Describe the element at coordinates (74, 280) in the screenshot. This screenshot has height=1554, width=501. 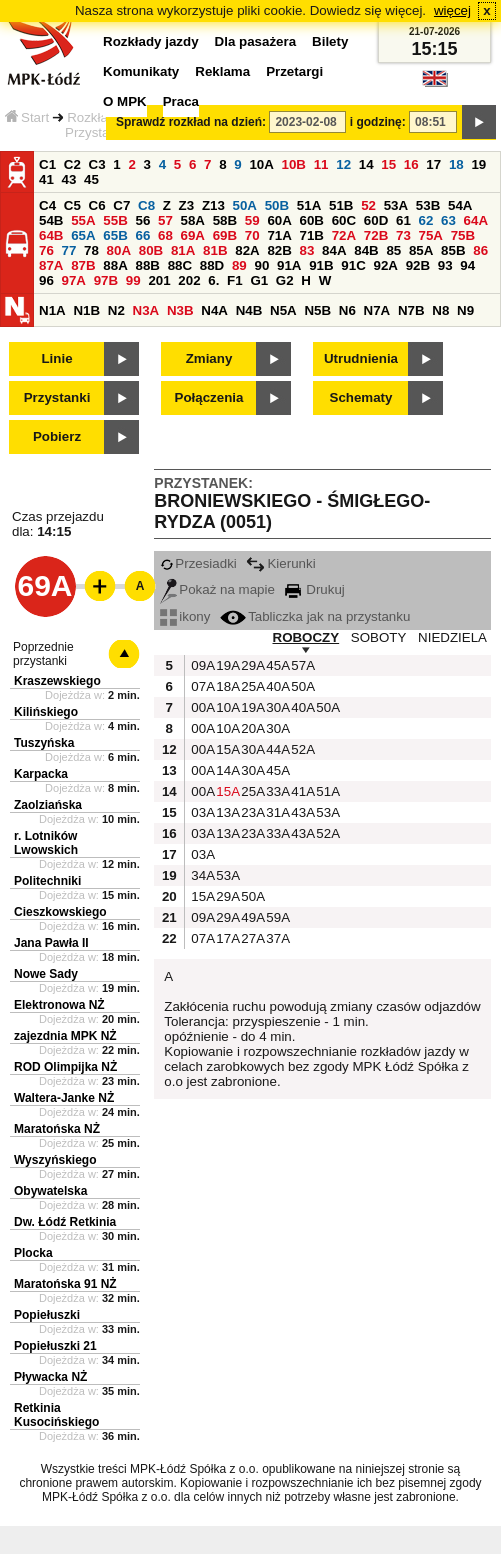
I see `97A` at that location.